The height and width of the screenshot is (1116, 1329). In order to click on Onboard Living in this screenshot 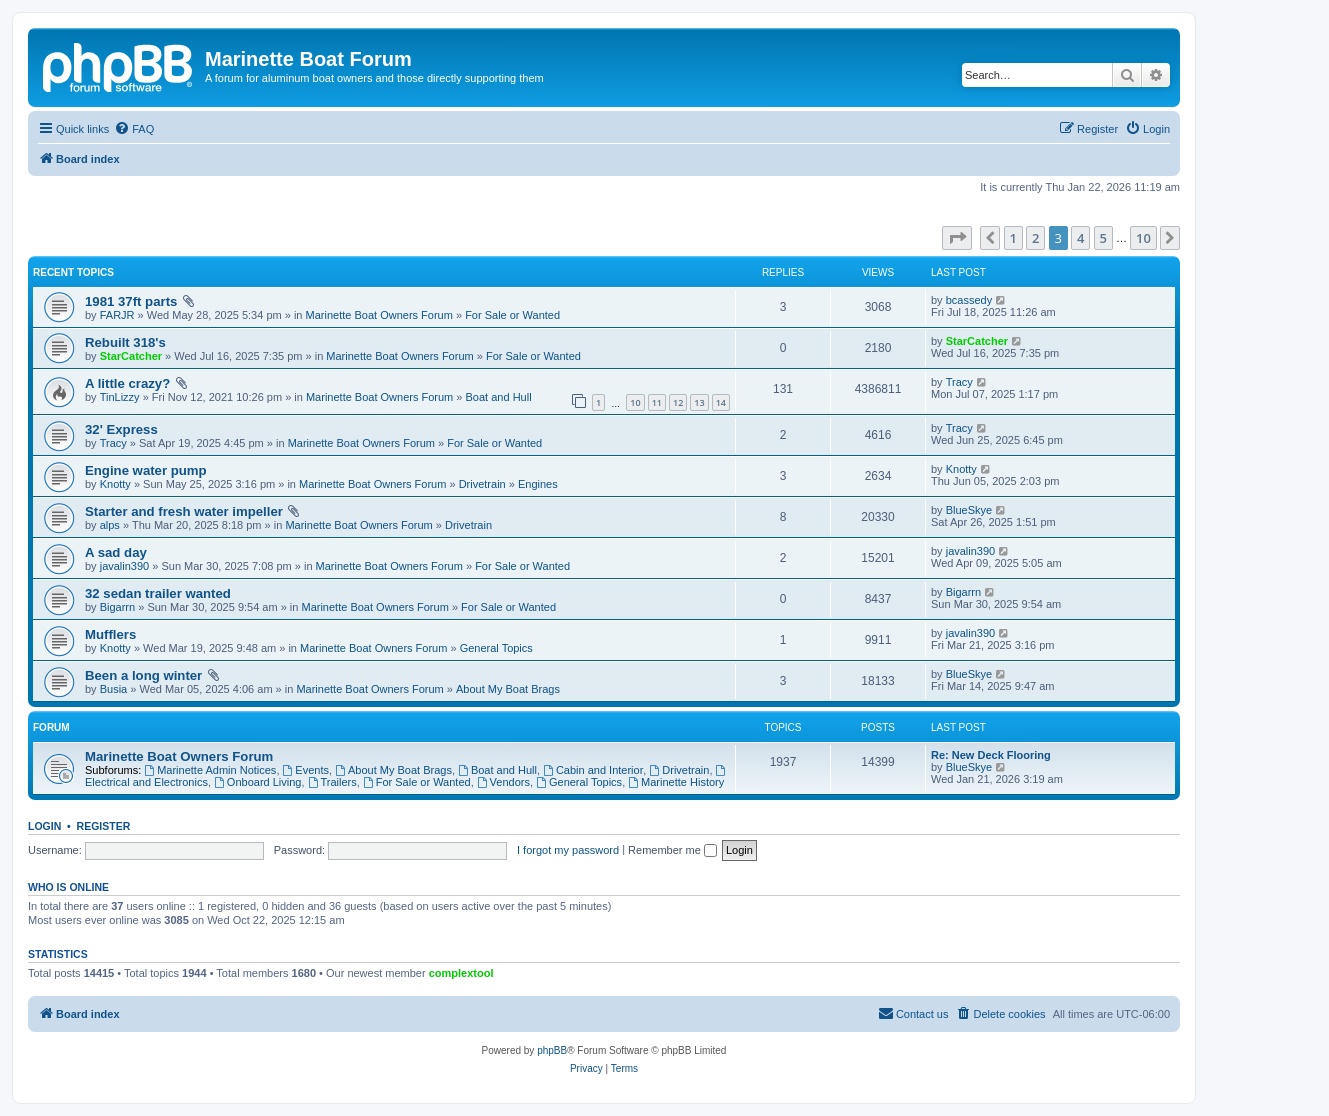, I will do `click(257, 782)`.